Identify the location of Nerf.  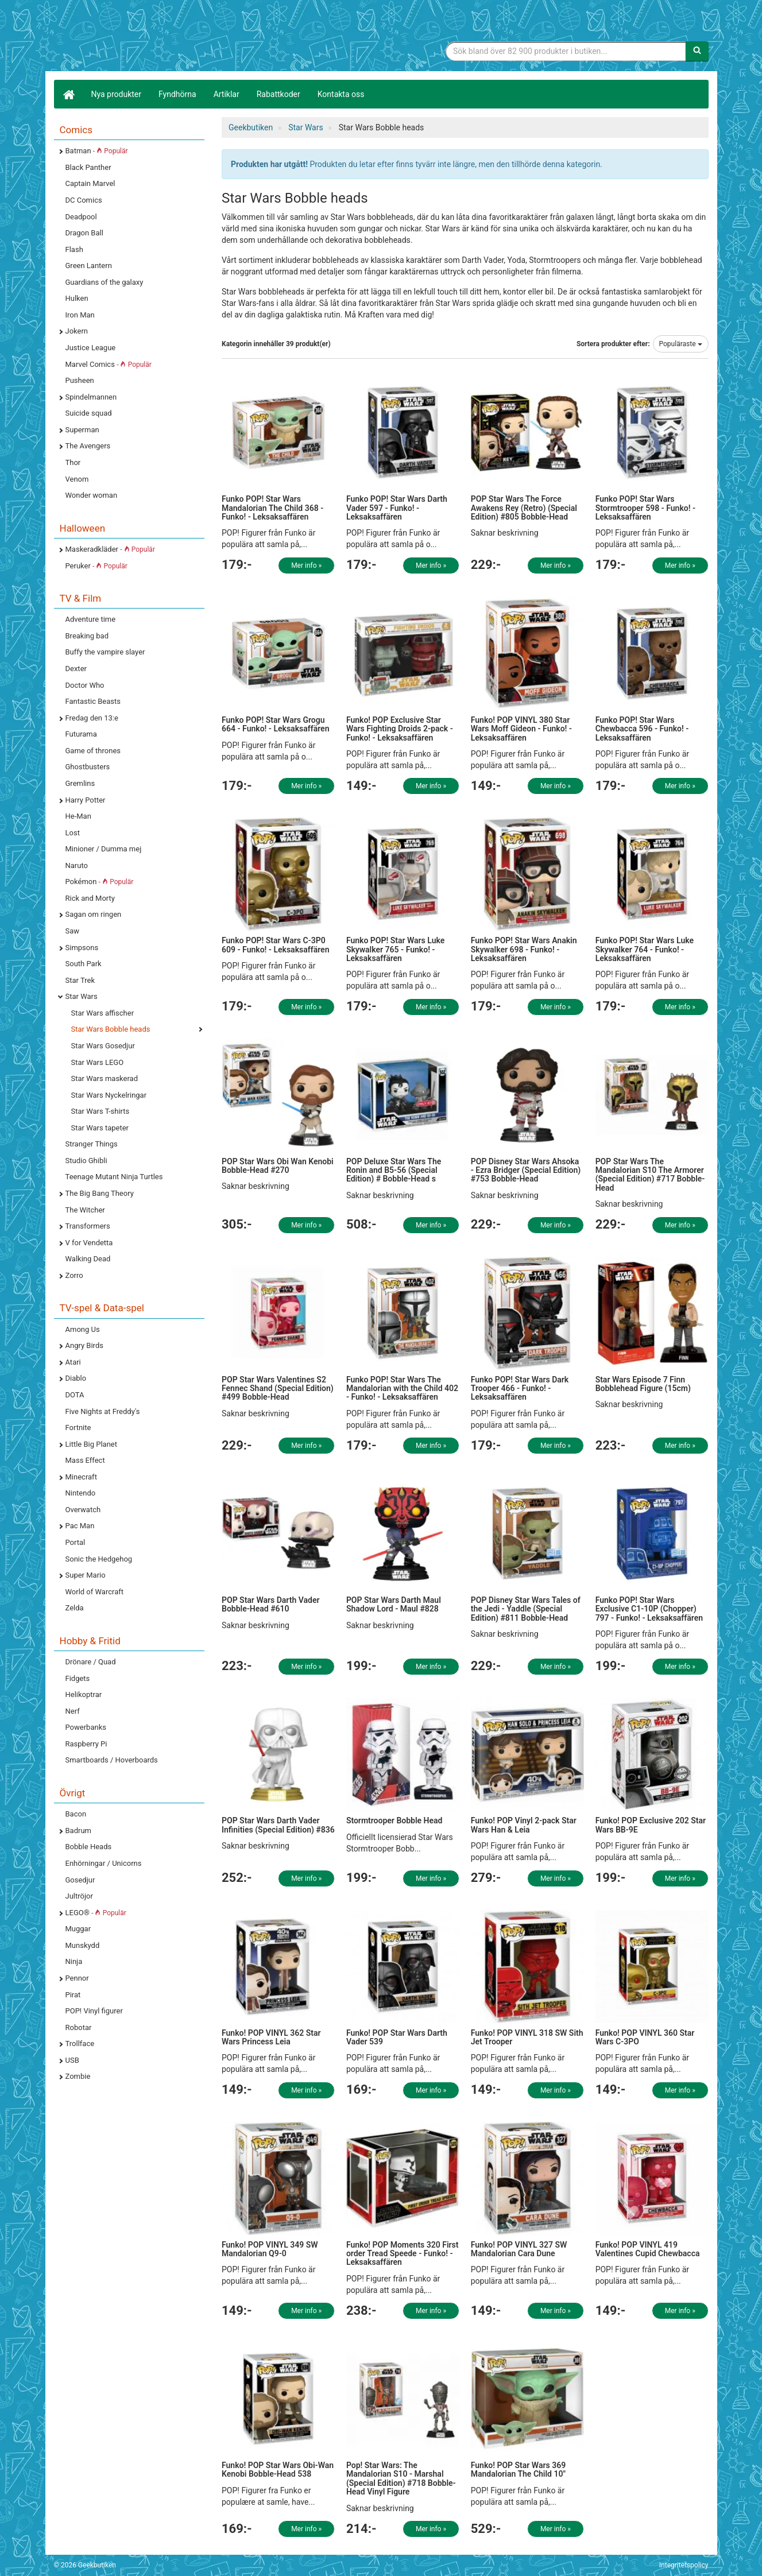
(72, 1711).